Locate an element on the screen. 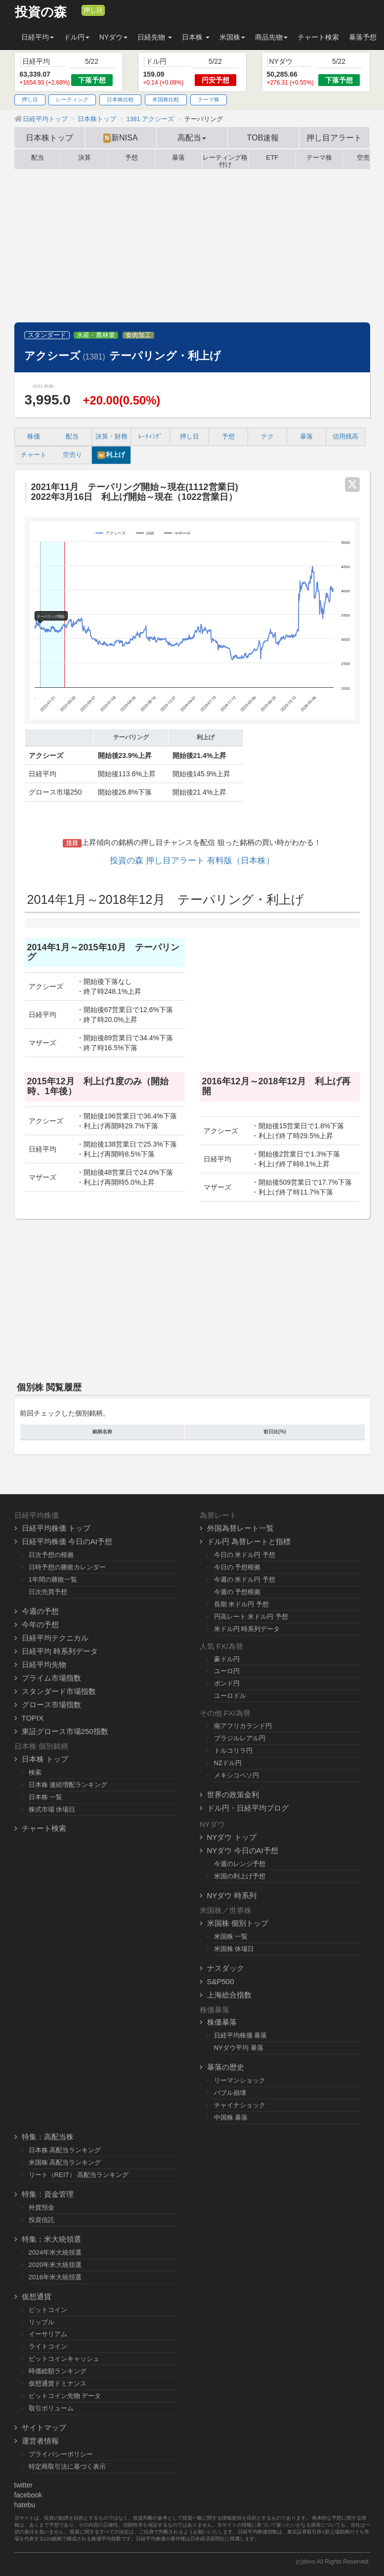 This screenshot has height=2576, width=384. 2020年米大統領選 is located at coordinates (55, 2264).